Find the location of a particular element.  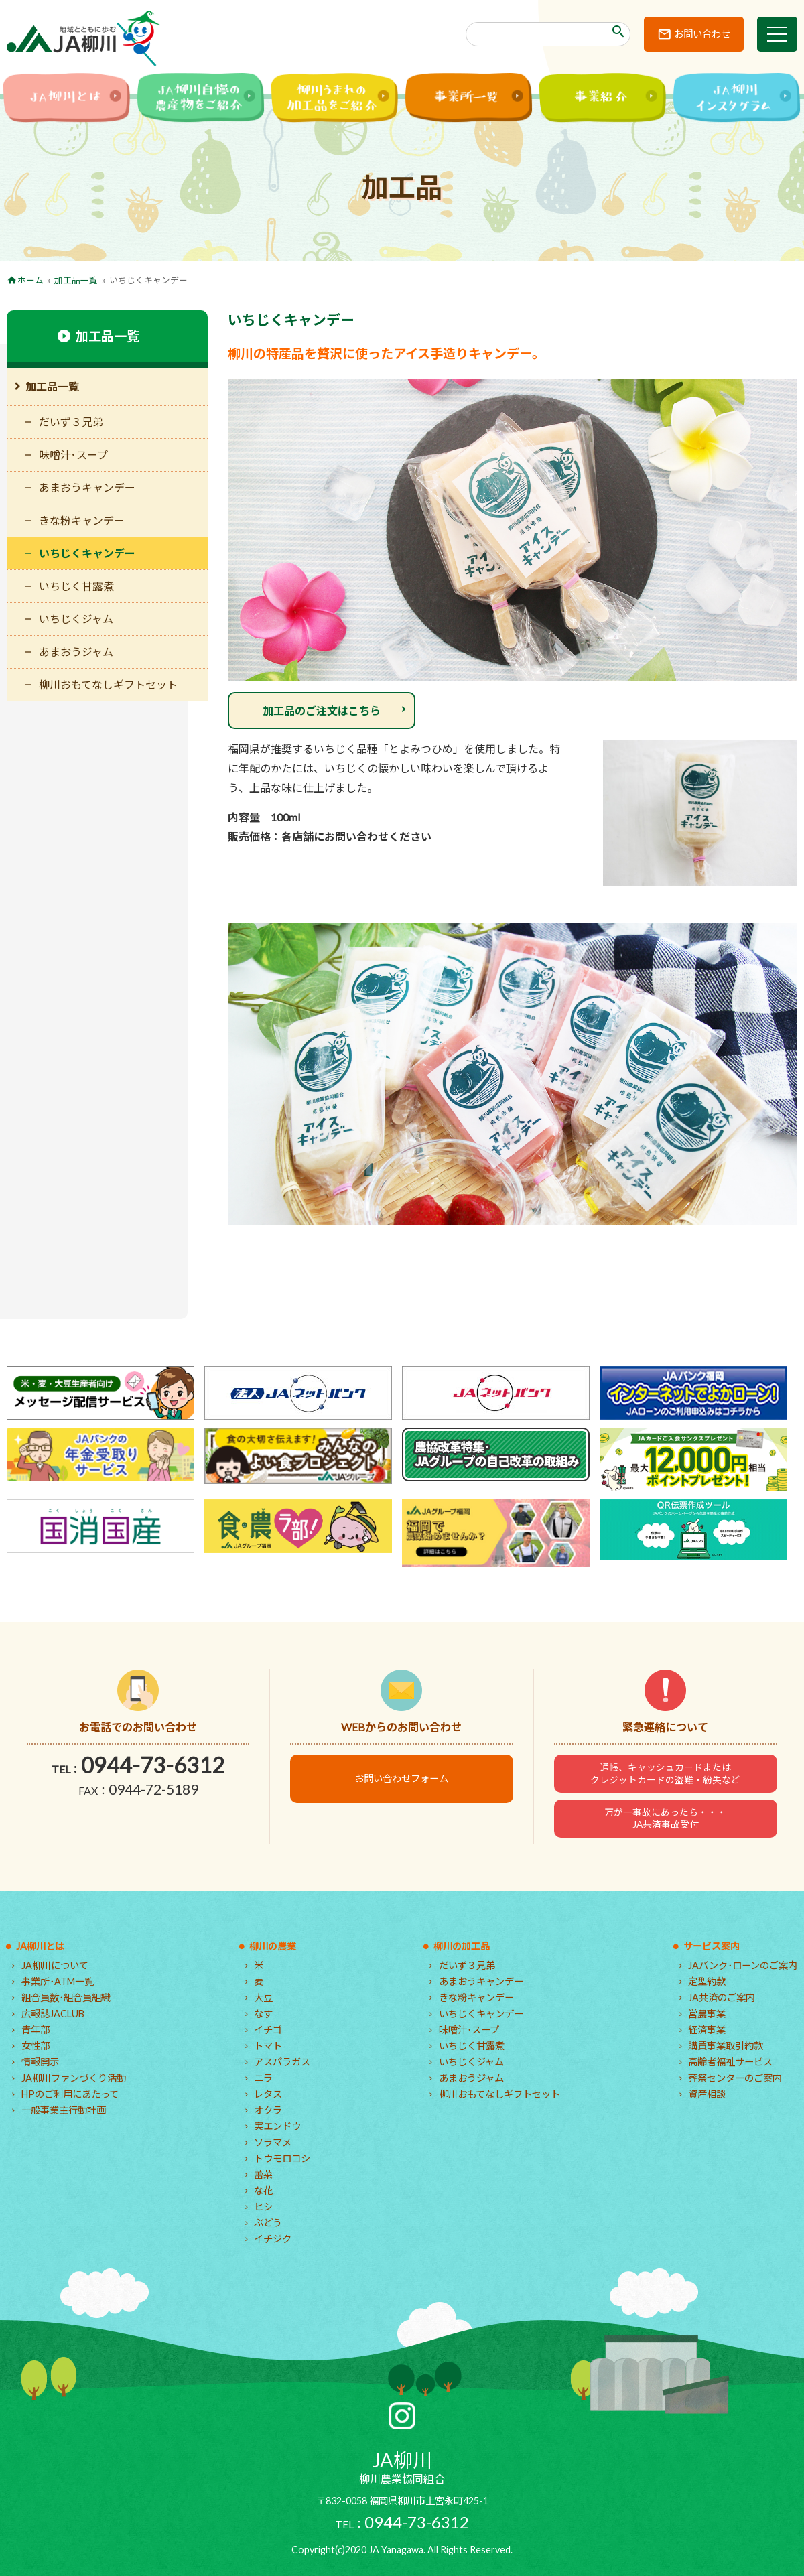

いちじくキャンデー is located at coordinates (87, 553).